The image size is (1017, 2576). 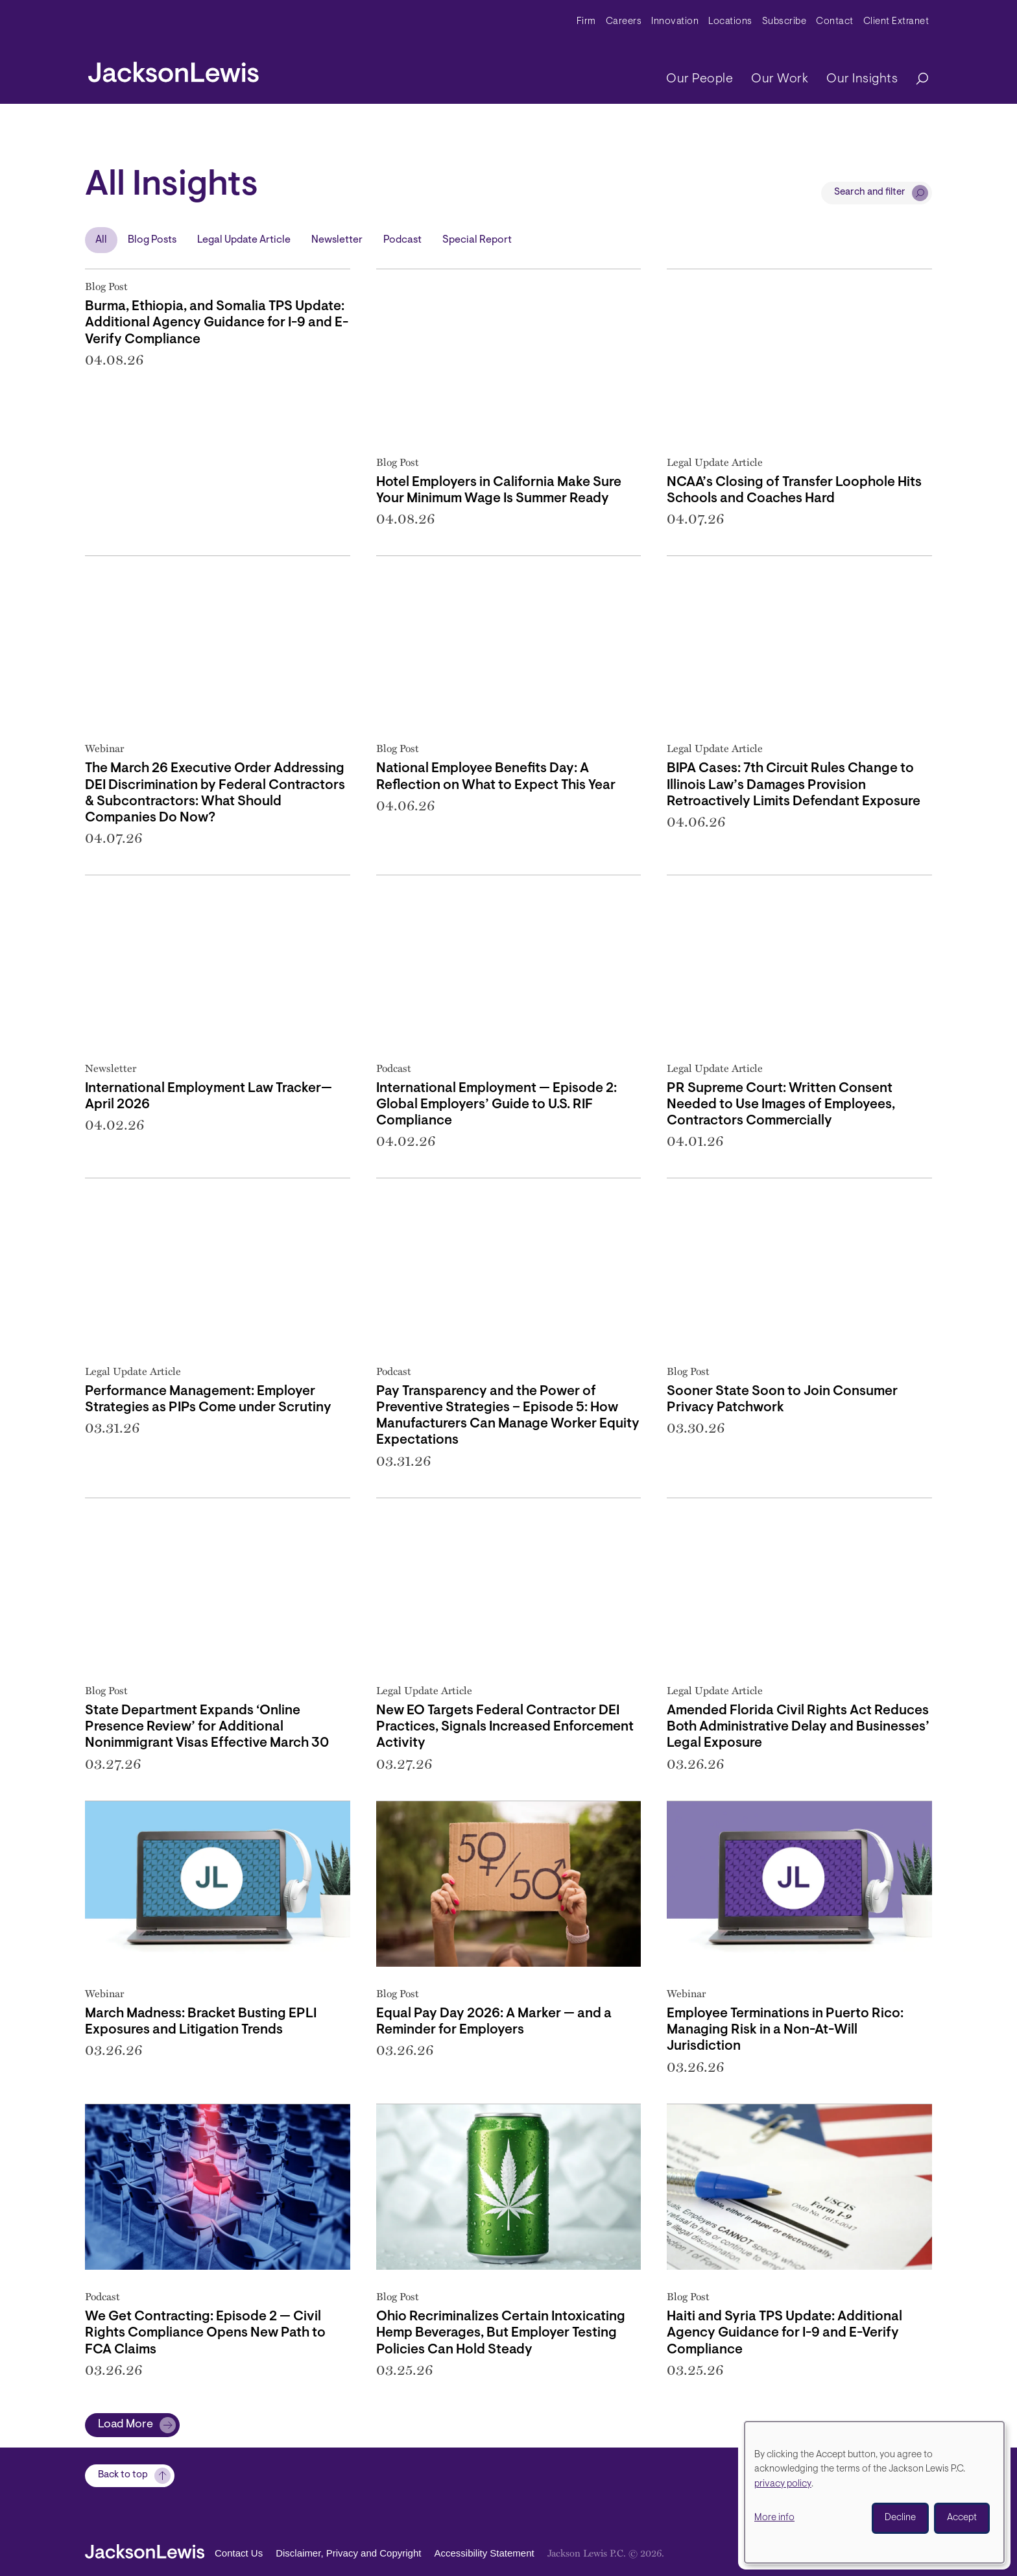 What do you see at coordinates (962, 2518) in the screenshot?
I see `Accept` at bounding box center [962, 2518].